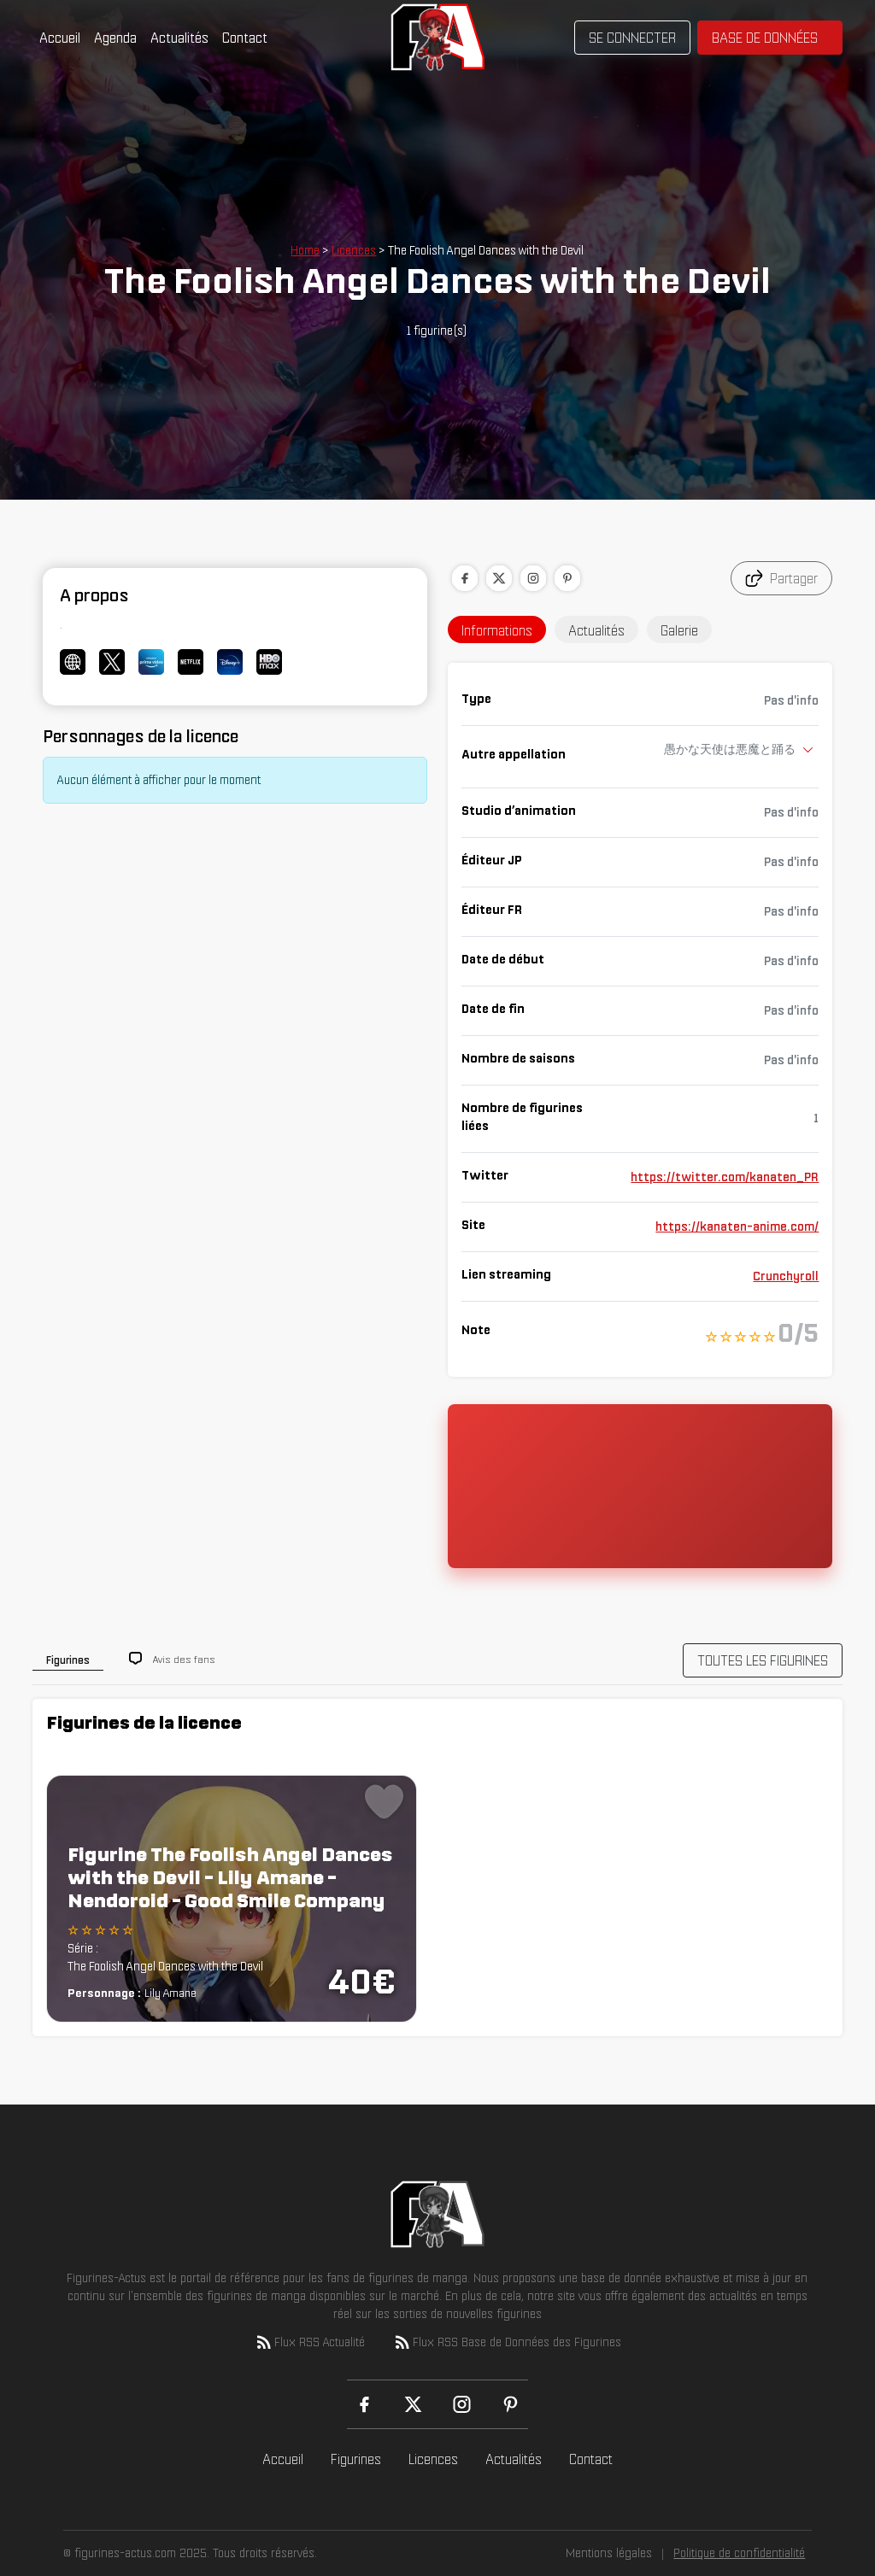  Describe the element at coordinates (786, 1276) in the screenshot. I see `Crunchyroll` at that location.